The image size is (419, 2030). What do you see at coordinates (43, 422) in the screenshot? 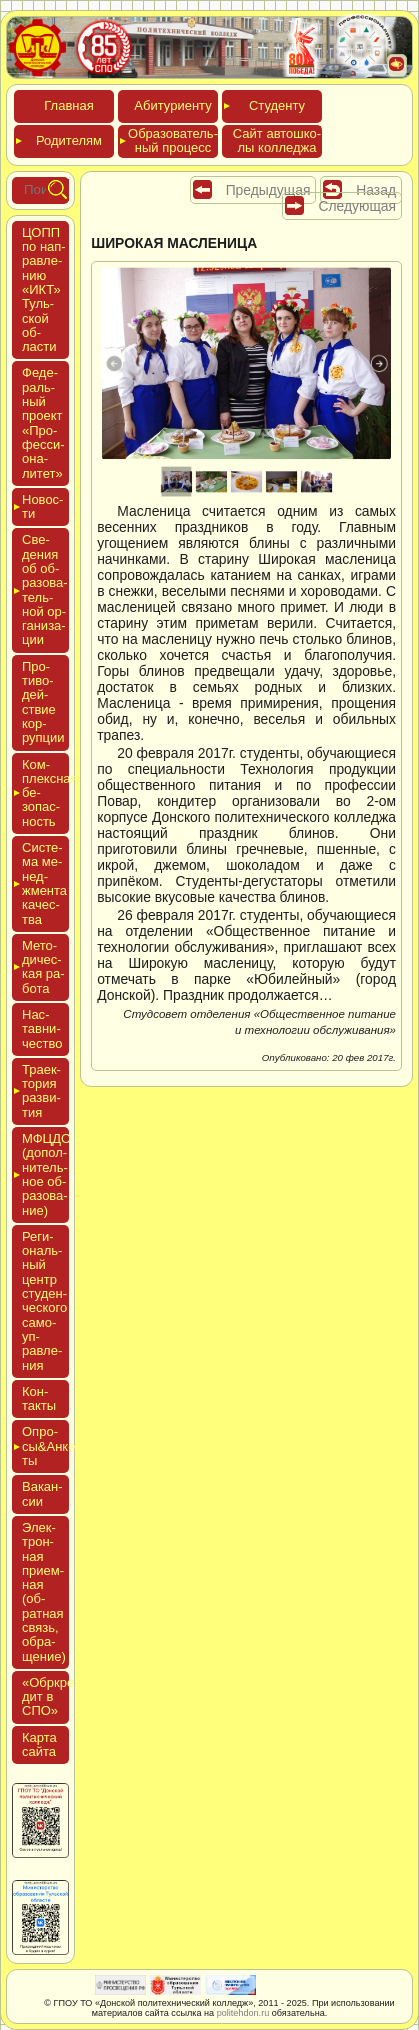
I see `Феде­раль­ный про­ект «Про­фес­си­она­литет»` at bounding box center [43, 422].